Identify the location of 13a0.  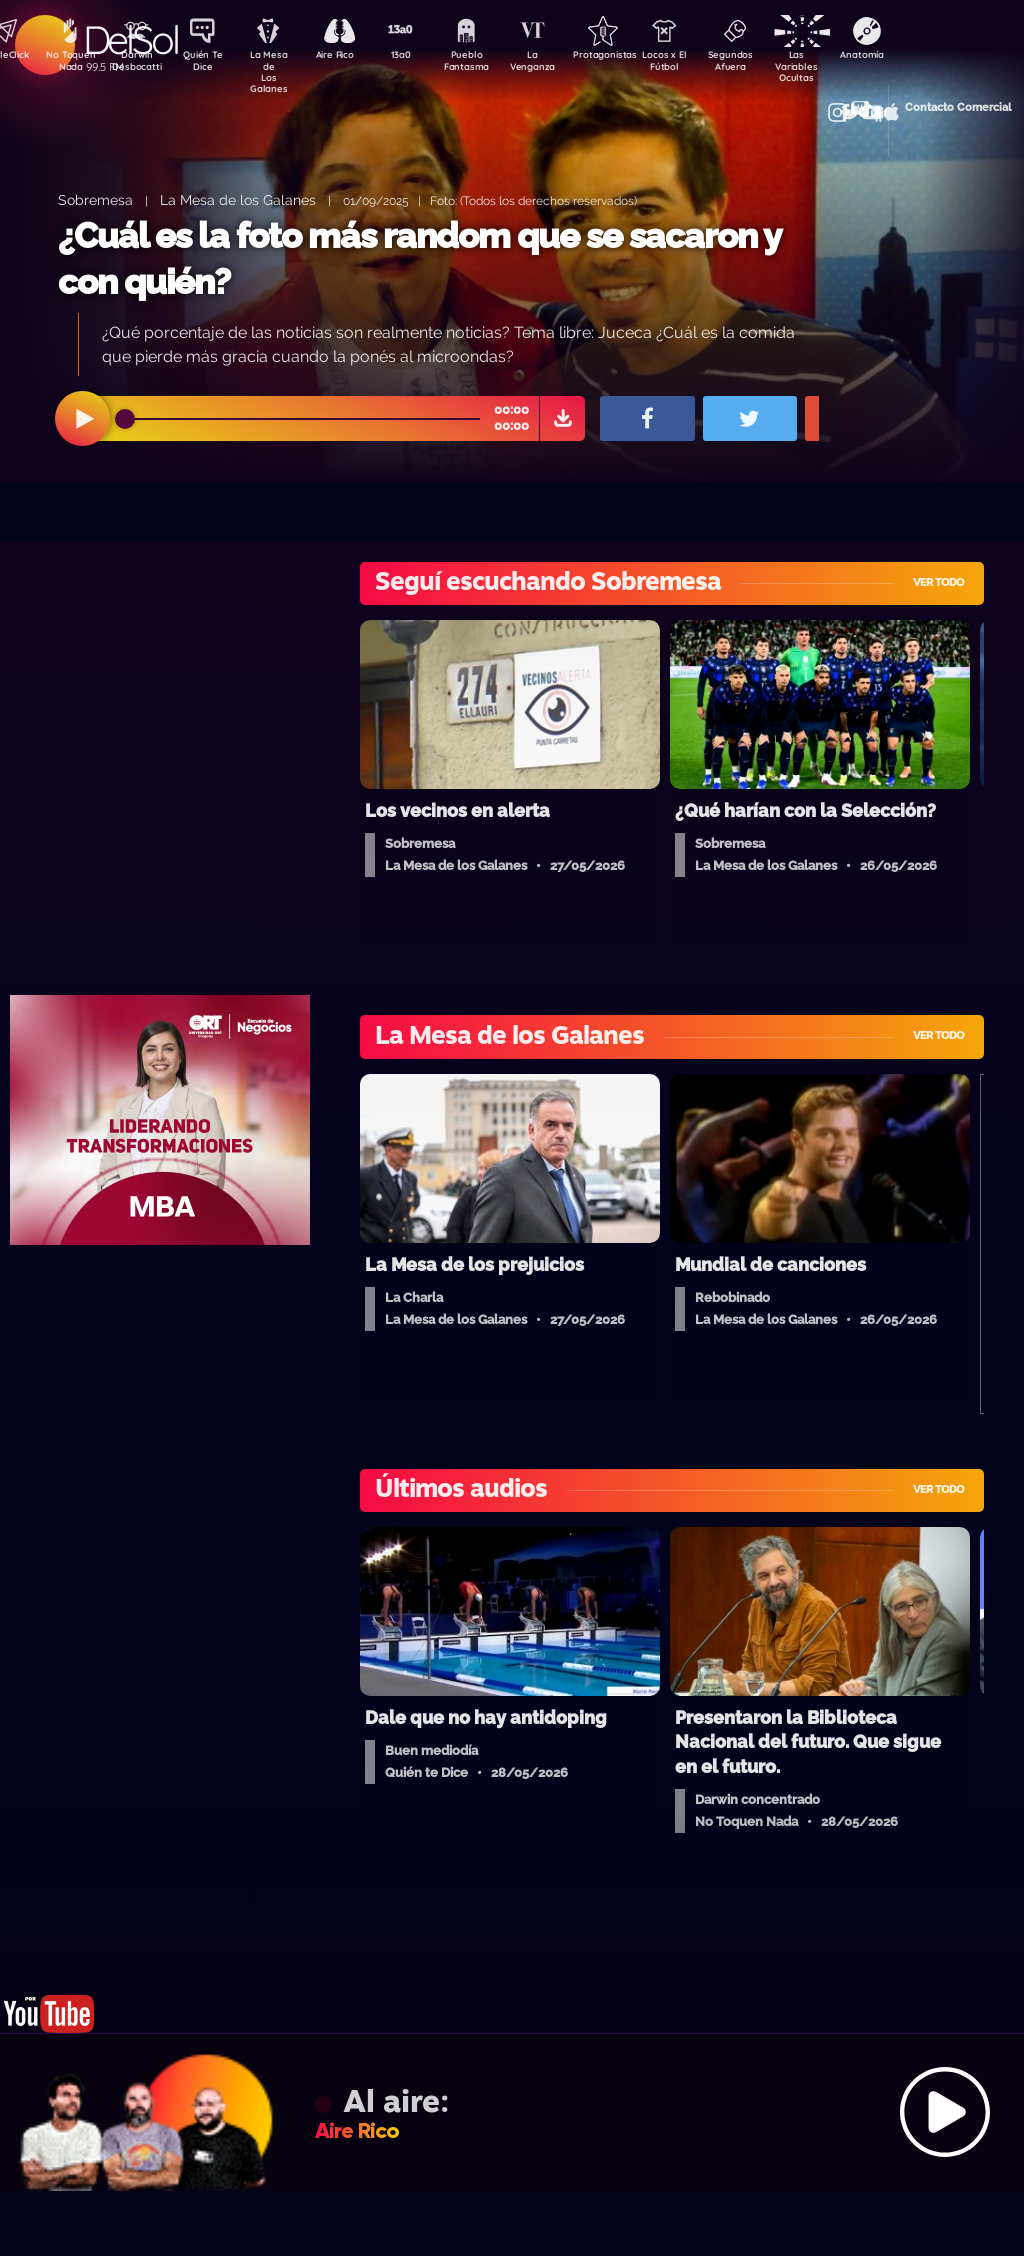
(419, 56).